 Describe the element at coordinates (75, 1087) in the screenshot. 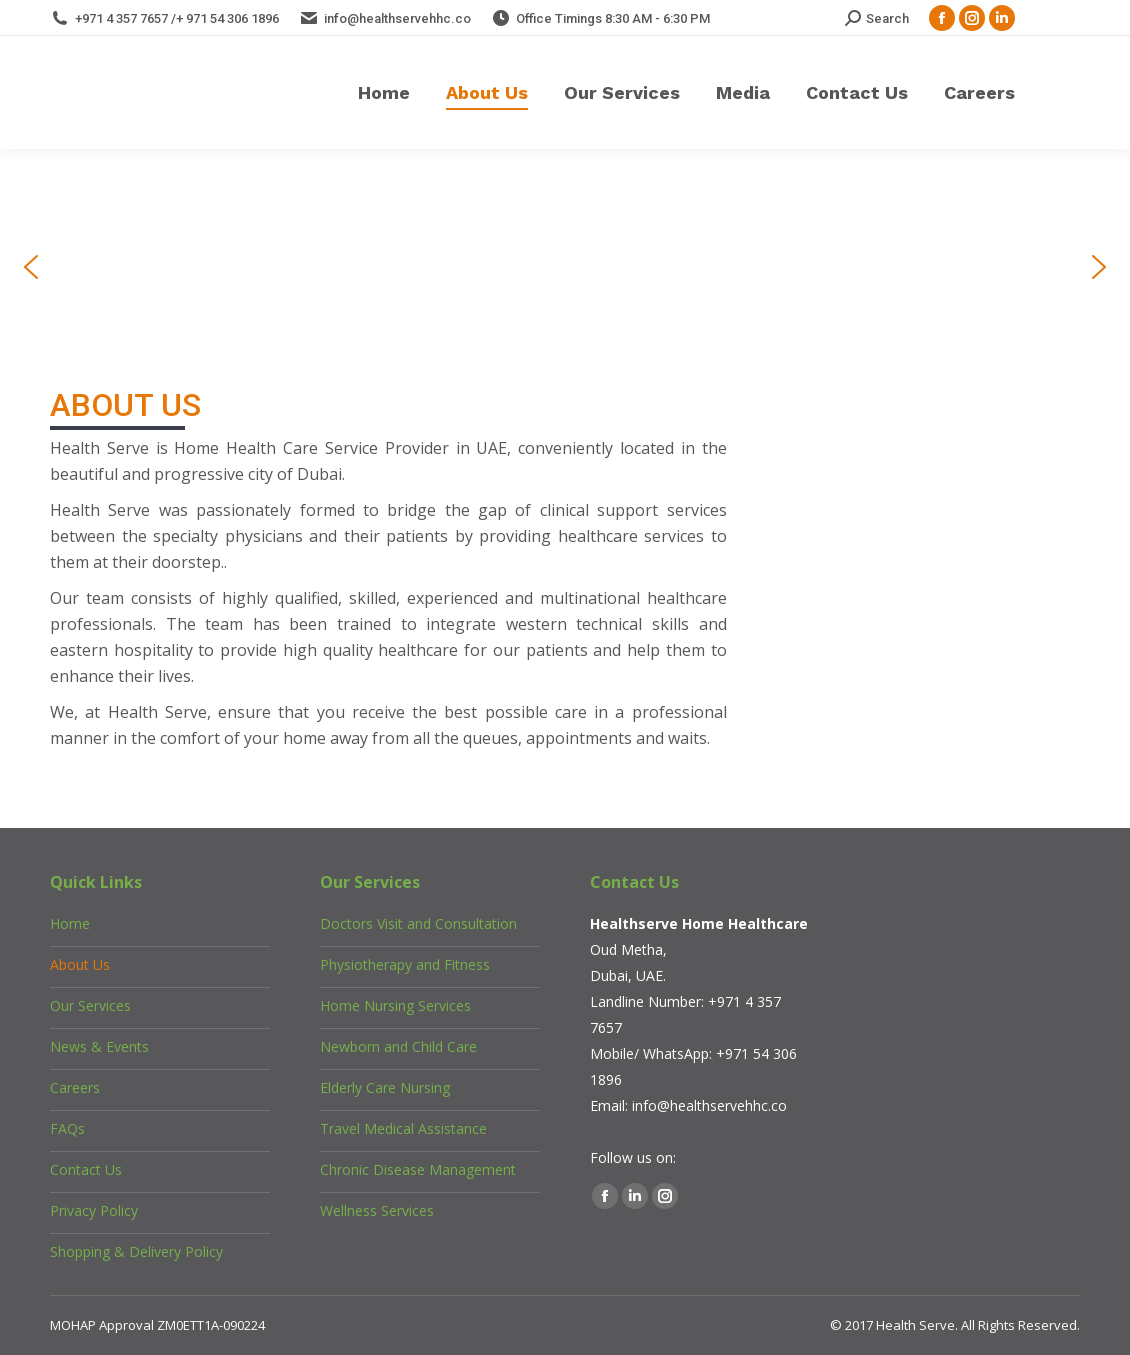

I see `Careers` at that location.